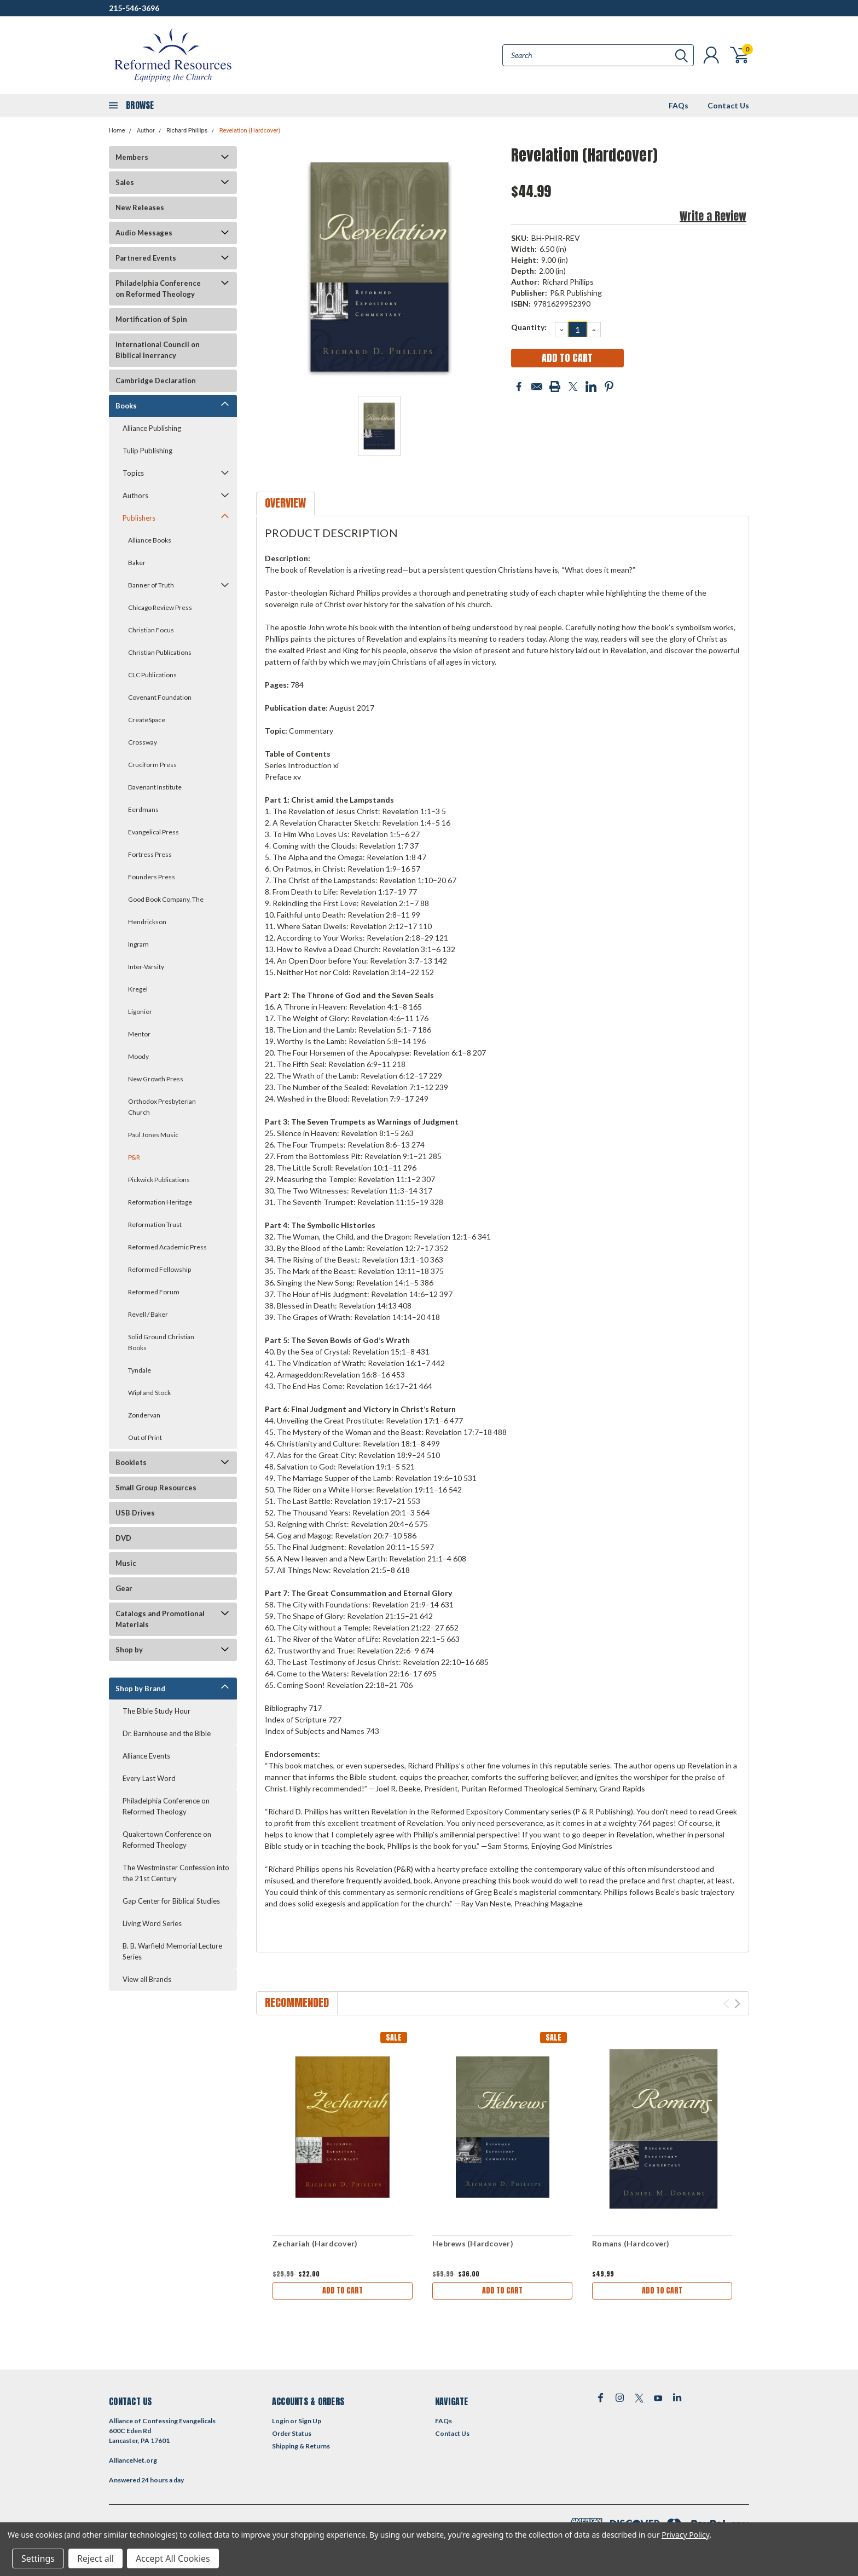 This screenshot has height=2576, width=858. What do you see at coordinates (135, 495) in the screenshot?
I see `Authors` at bounding box center [135, 495].